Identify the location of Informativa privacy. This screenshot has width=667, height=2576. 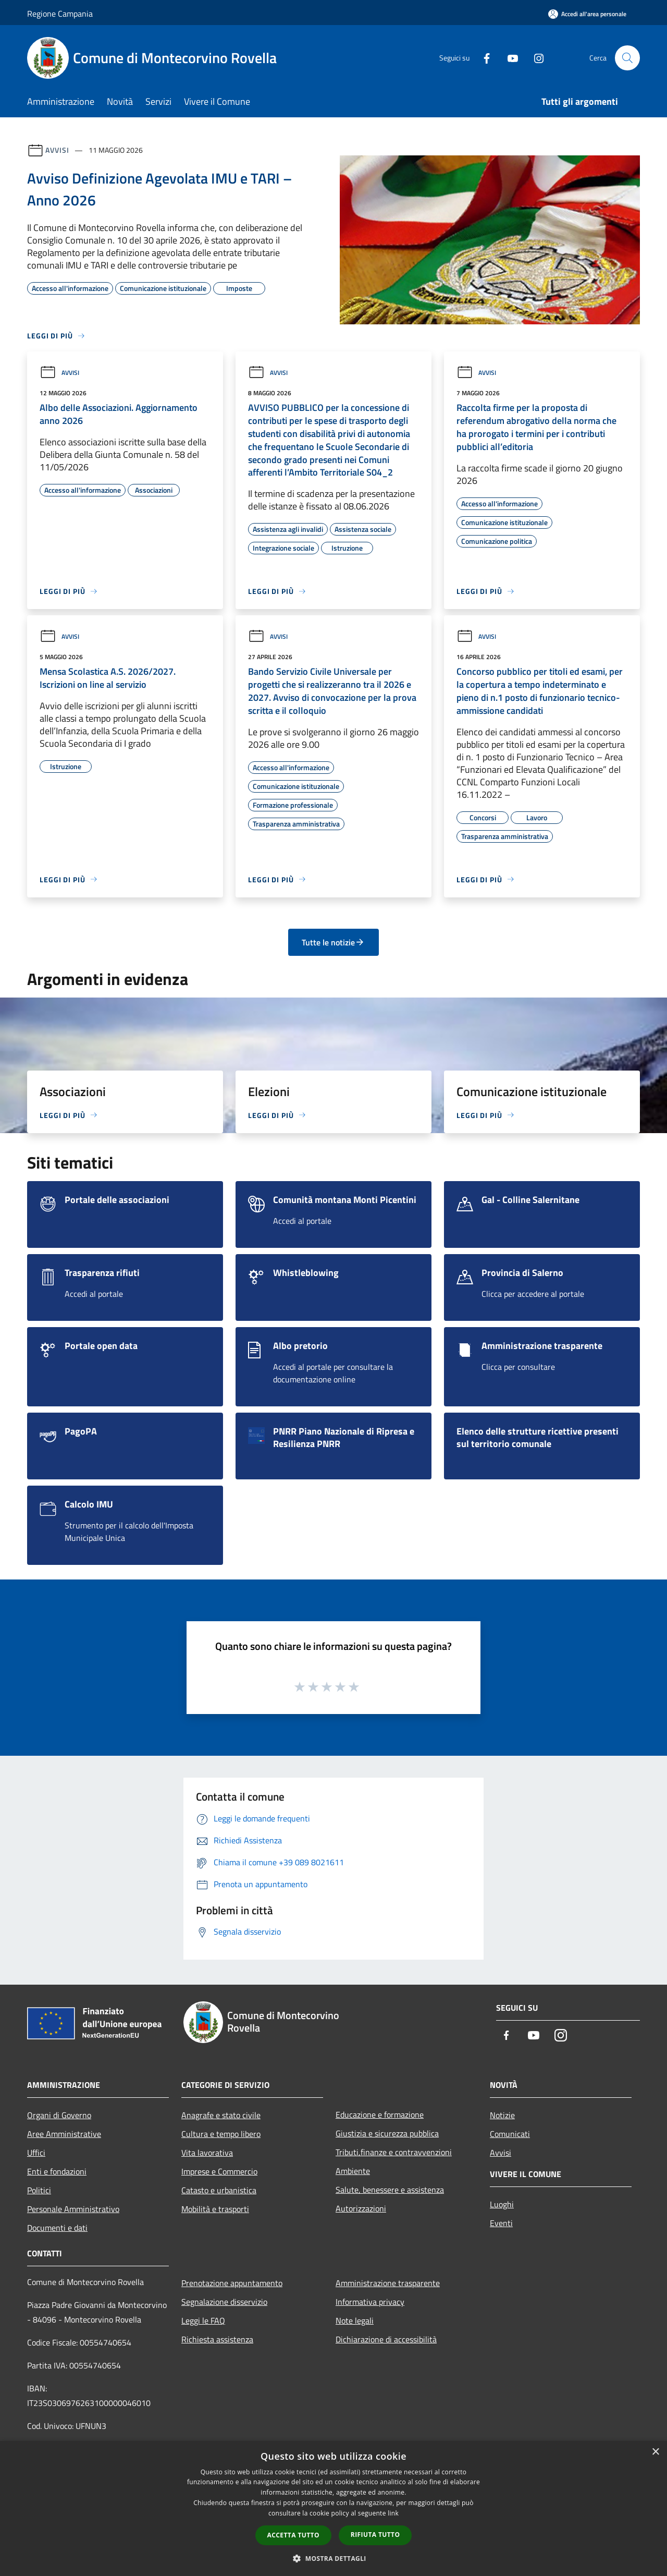
(370, 2301).